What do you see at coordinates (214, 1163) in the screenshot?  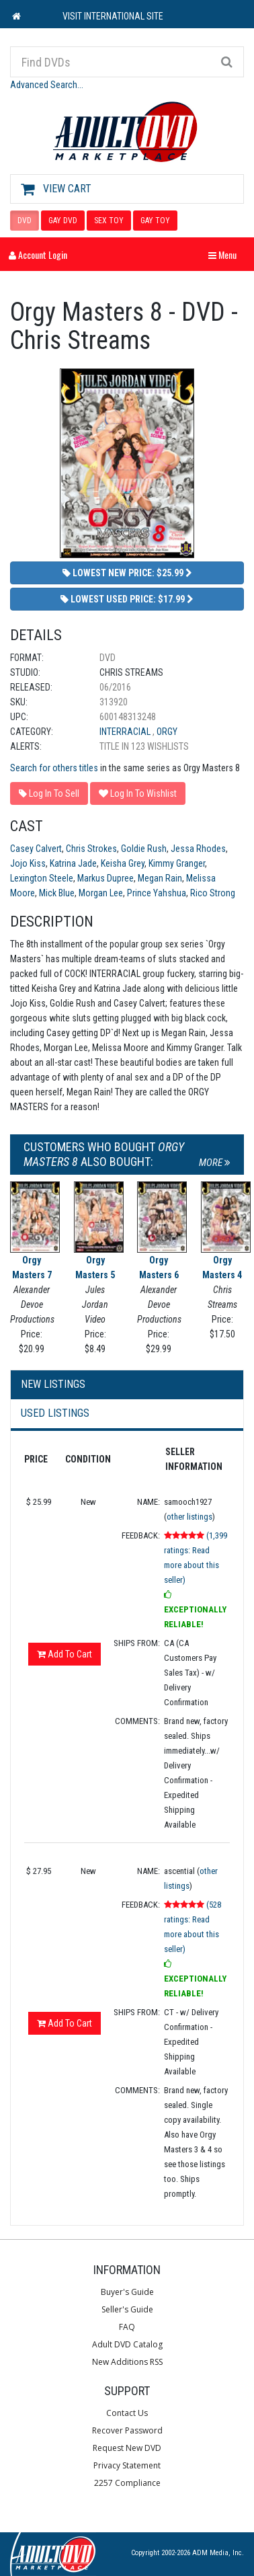 I see `More` at bounding box center [214, 1163].